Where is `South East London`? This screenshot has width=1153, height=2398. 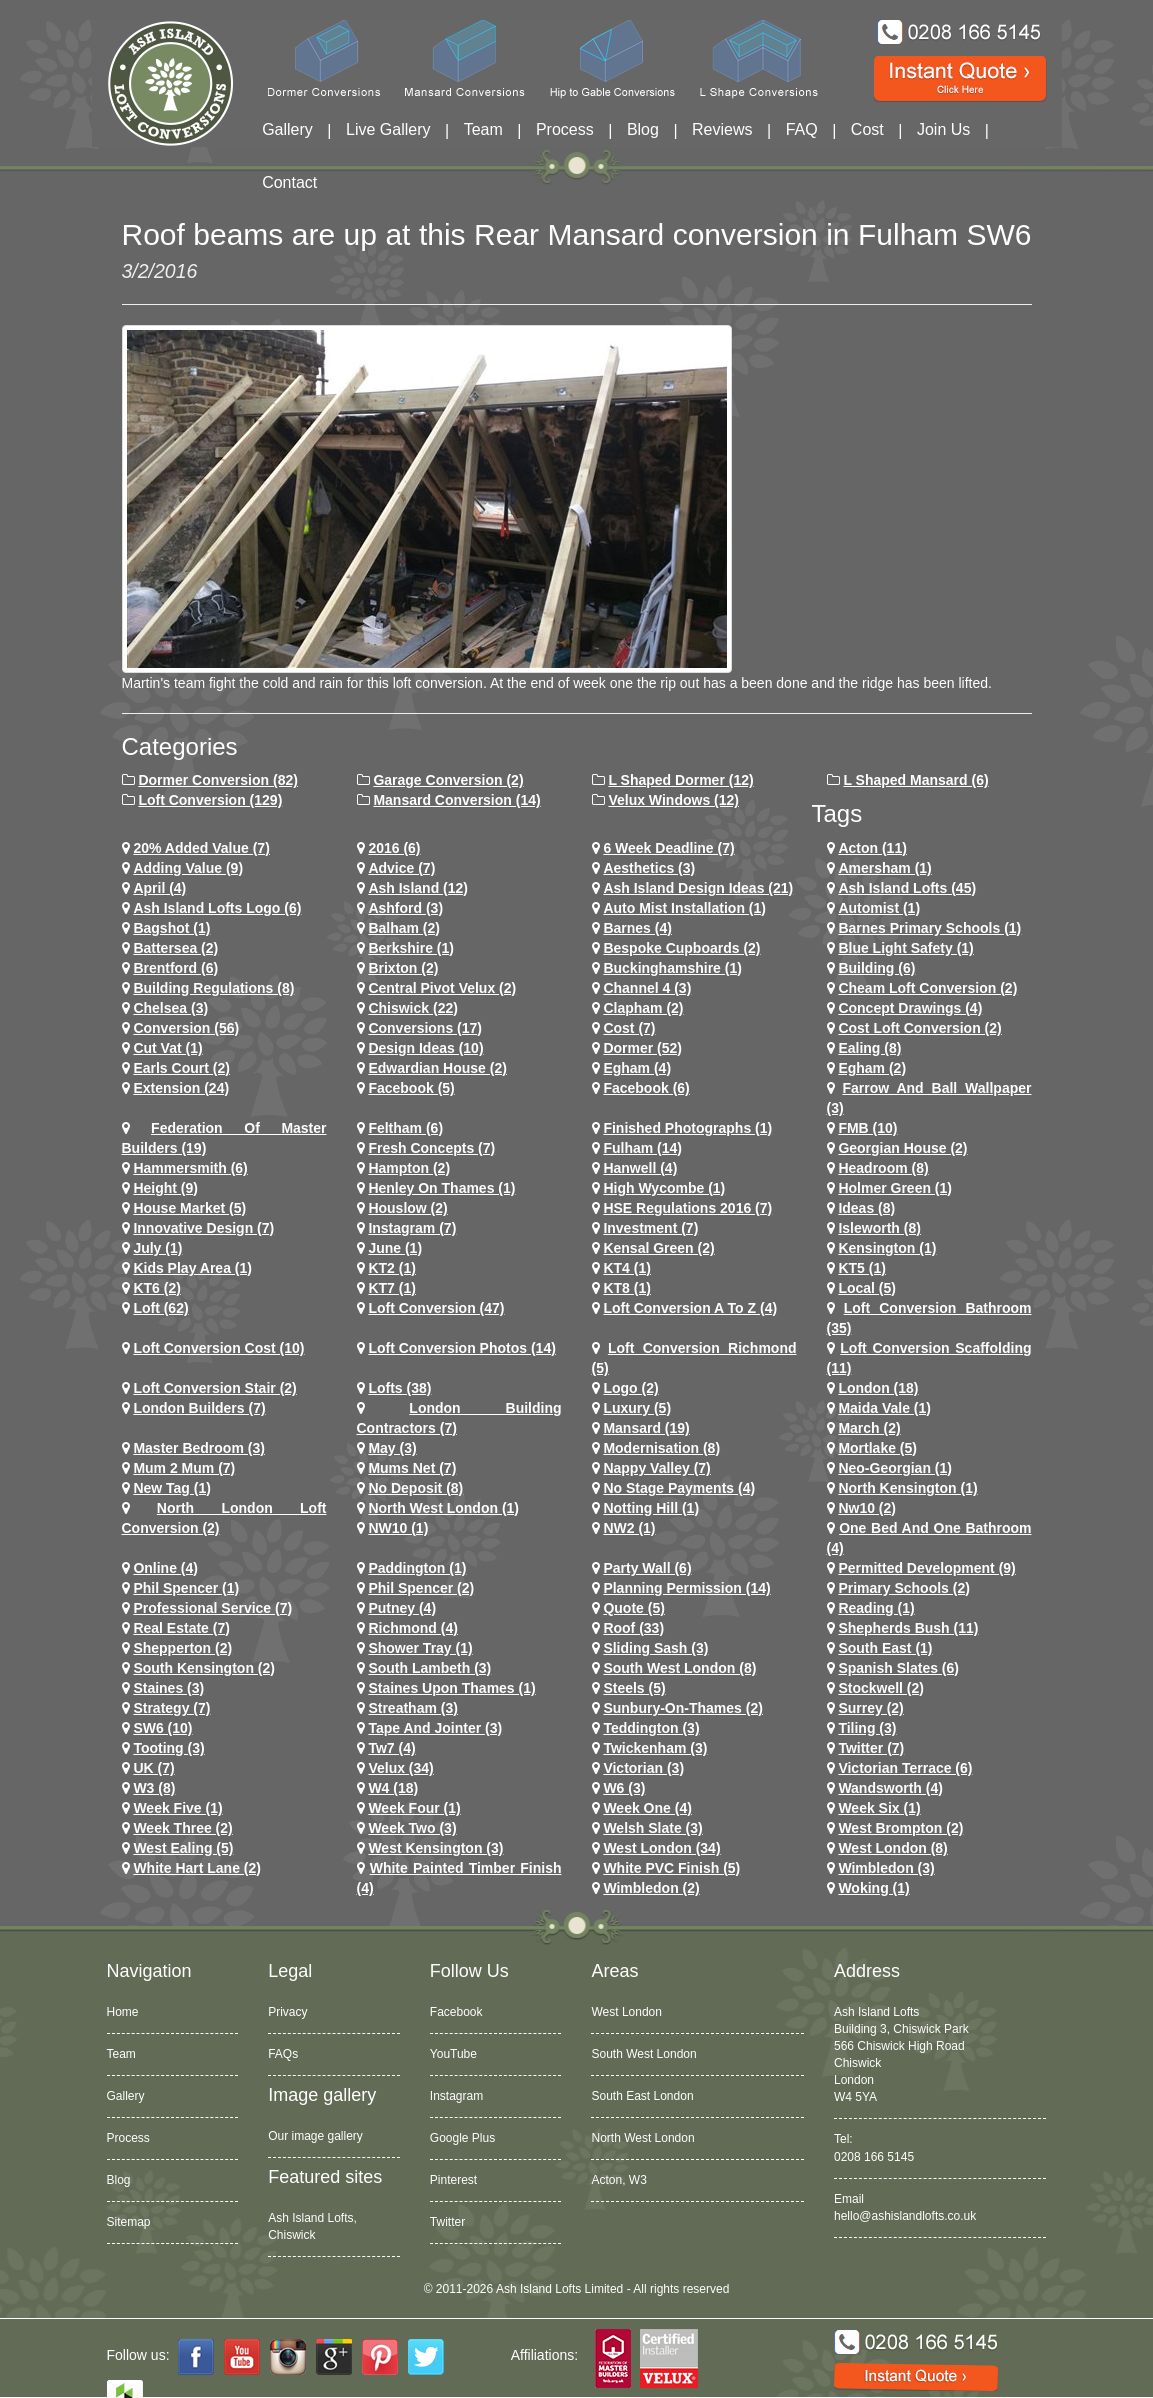 South East London is located at coordinates (642, 2096).